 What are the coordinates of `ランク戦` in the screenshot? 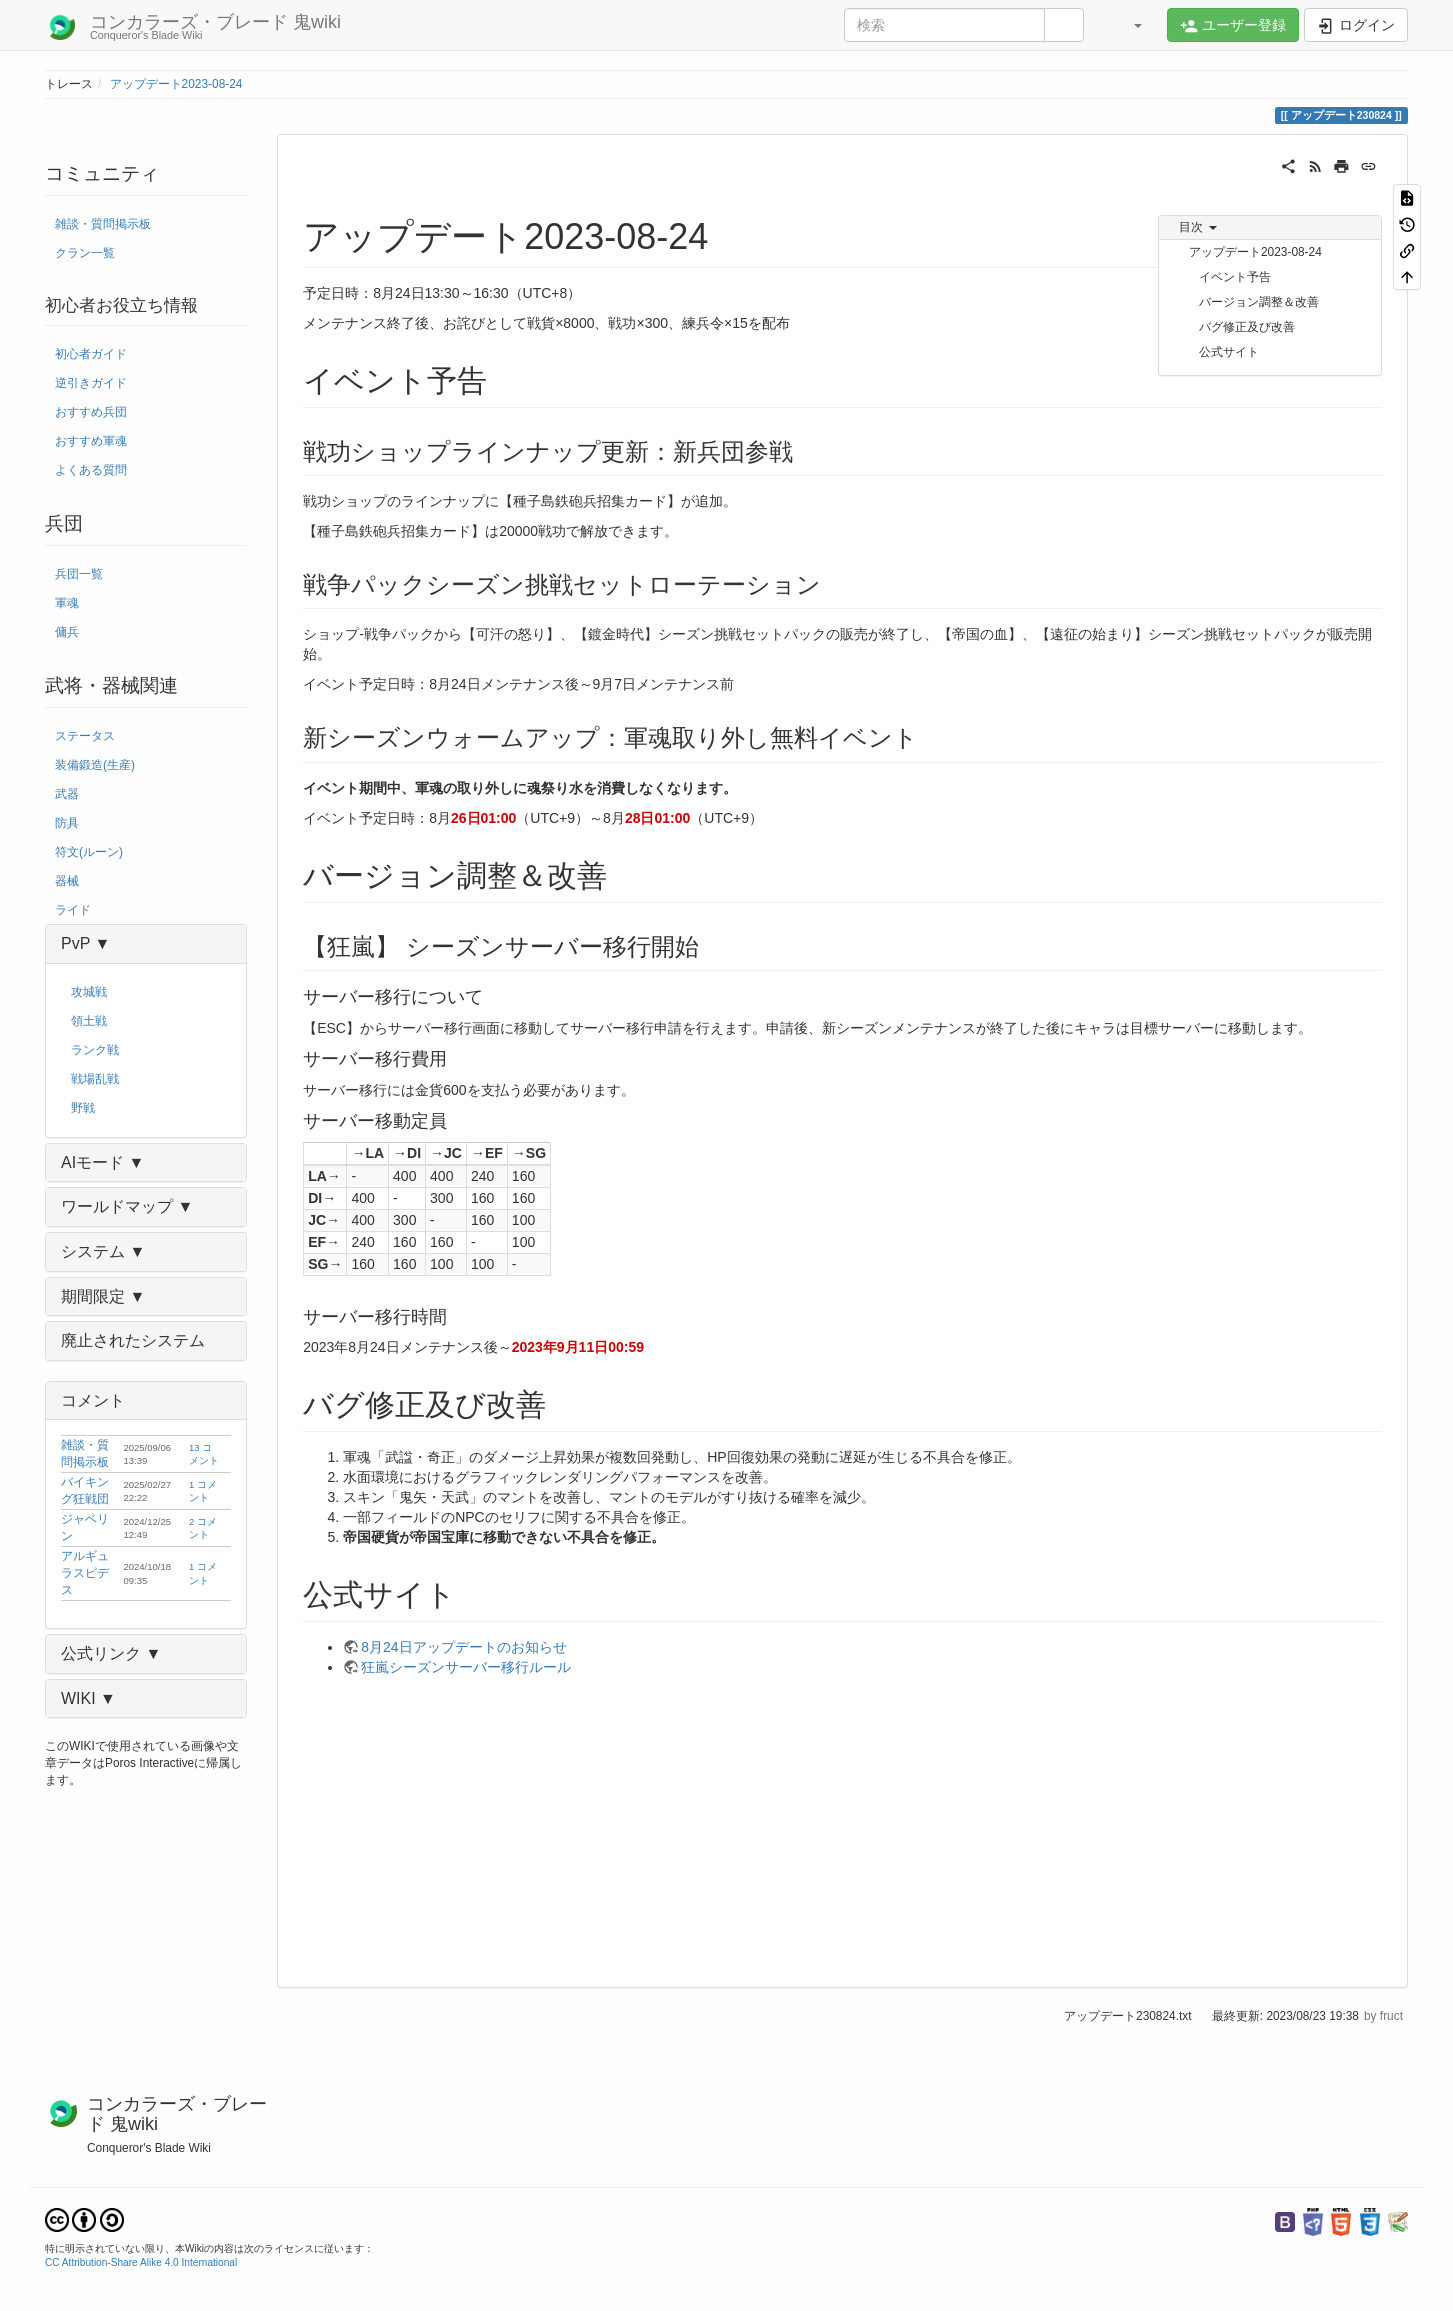 It's located at (95, 1050).